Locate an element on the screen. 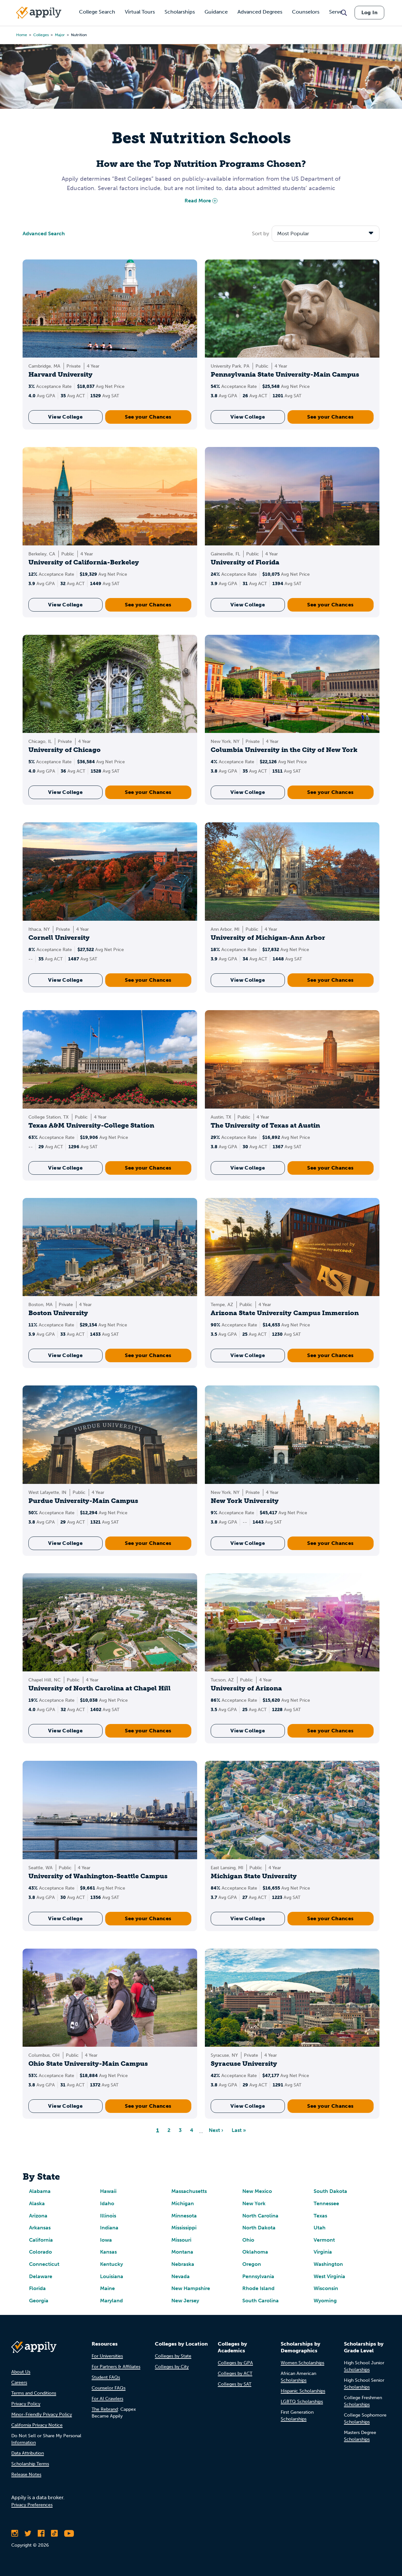 The image size is (402, 2576). Oklahoma is located at coordinates (255, 2252).